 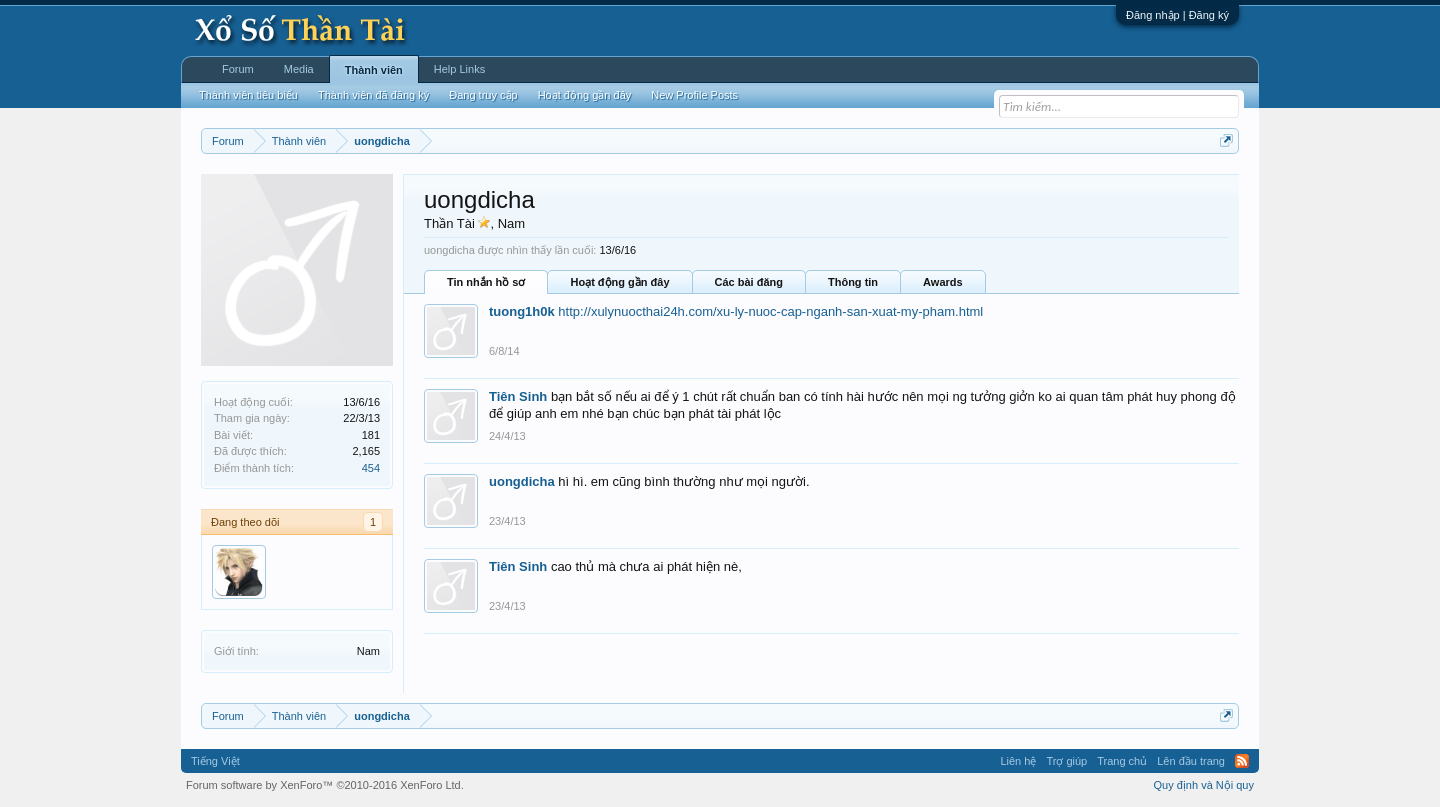 I want to click on http://xulynuocthai24h.com/xu-ly-nuoc-cap-nganh-san-xuat-my-pham.html, so click(x=770, y=311).